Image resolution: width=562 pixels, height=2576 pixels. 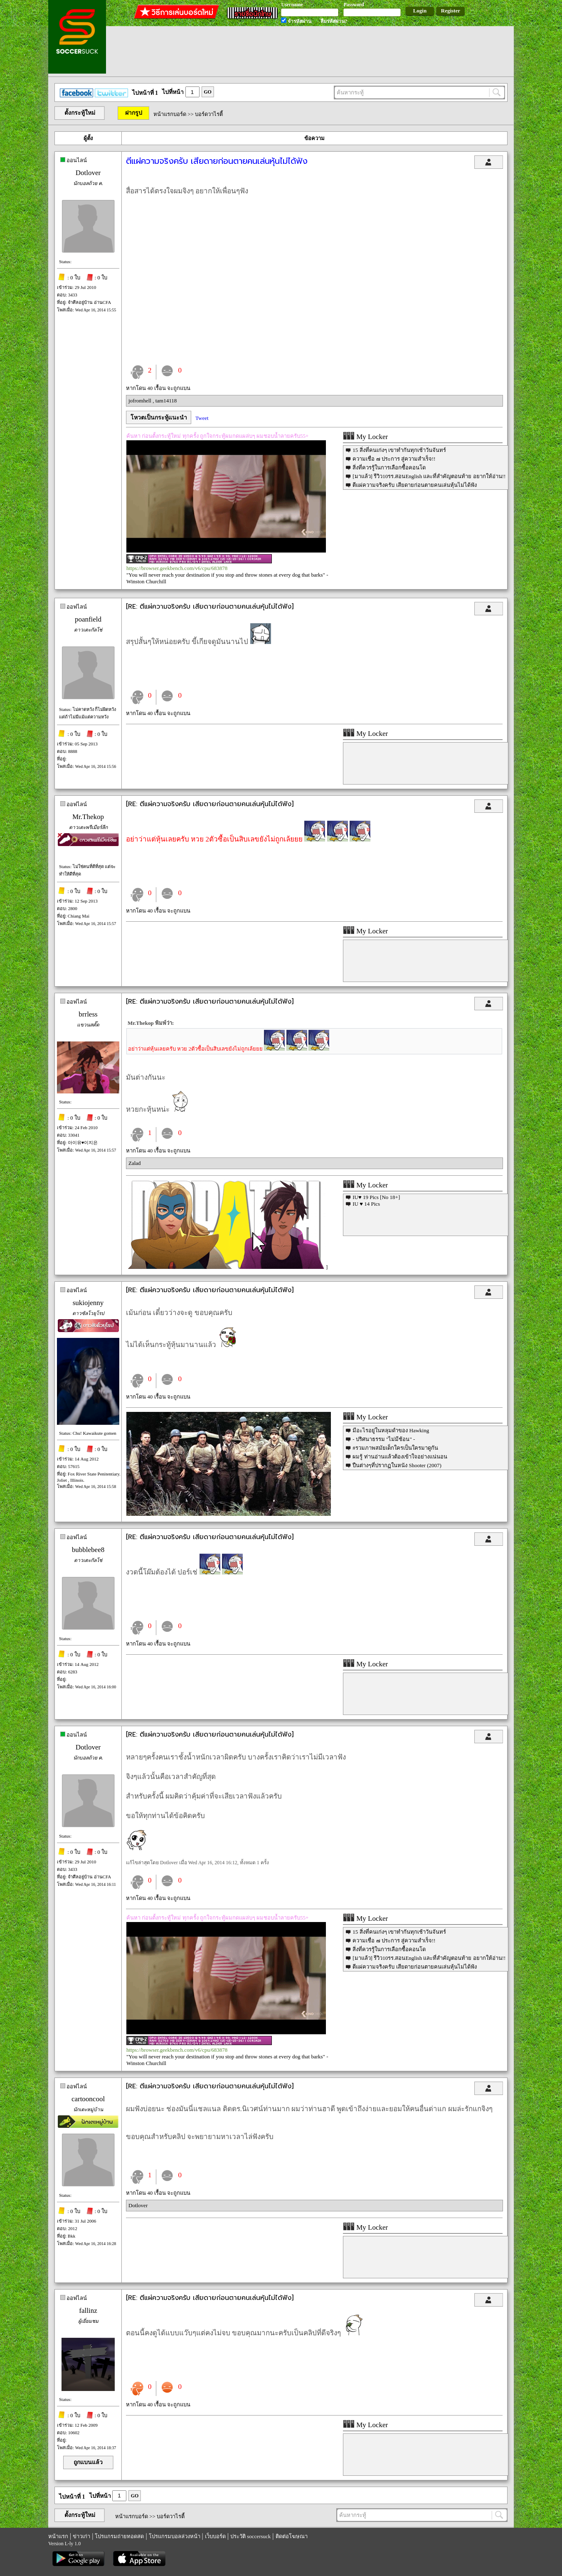 What do you see at coordinates (389, 467) in the screenshot?
I see `สิ่งที่ควรรู้ในการเลือกซื้อคอนโด` at bounding box center [389, 467].